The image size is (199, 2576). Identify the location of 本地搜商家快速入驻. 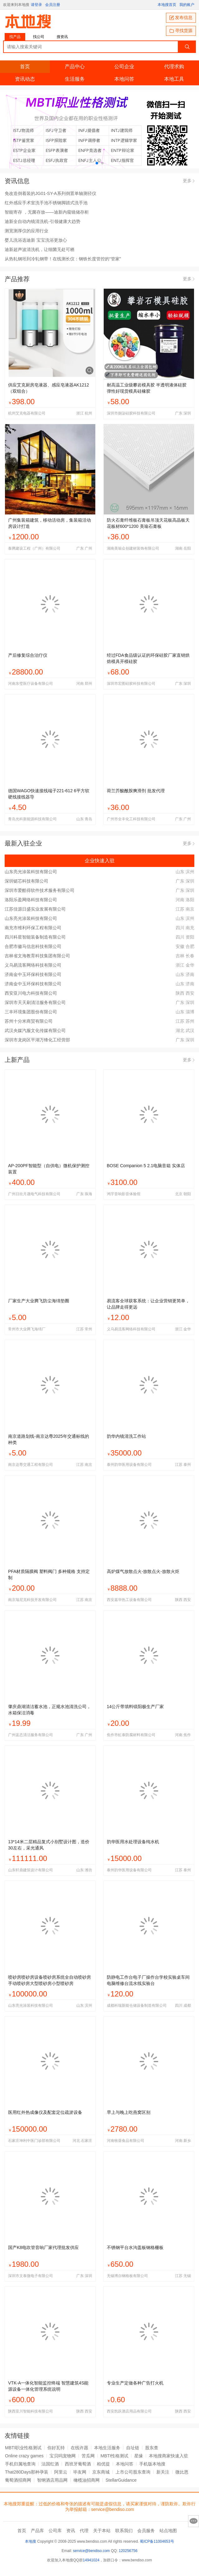
(168, 2455).